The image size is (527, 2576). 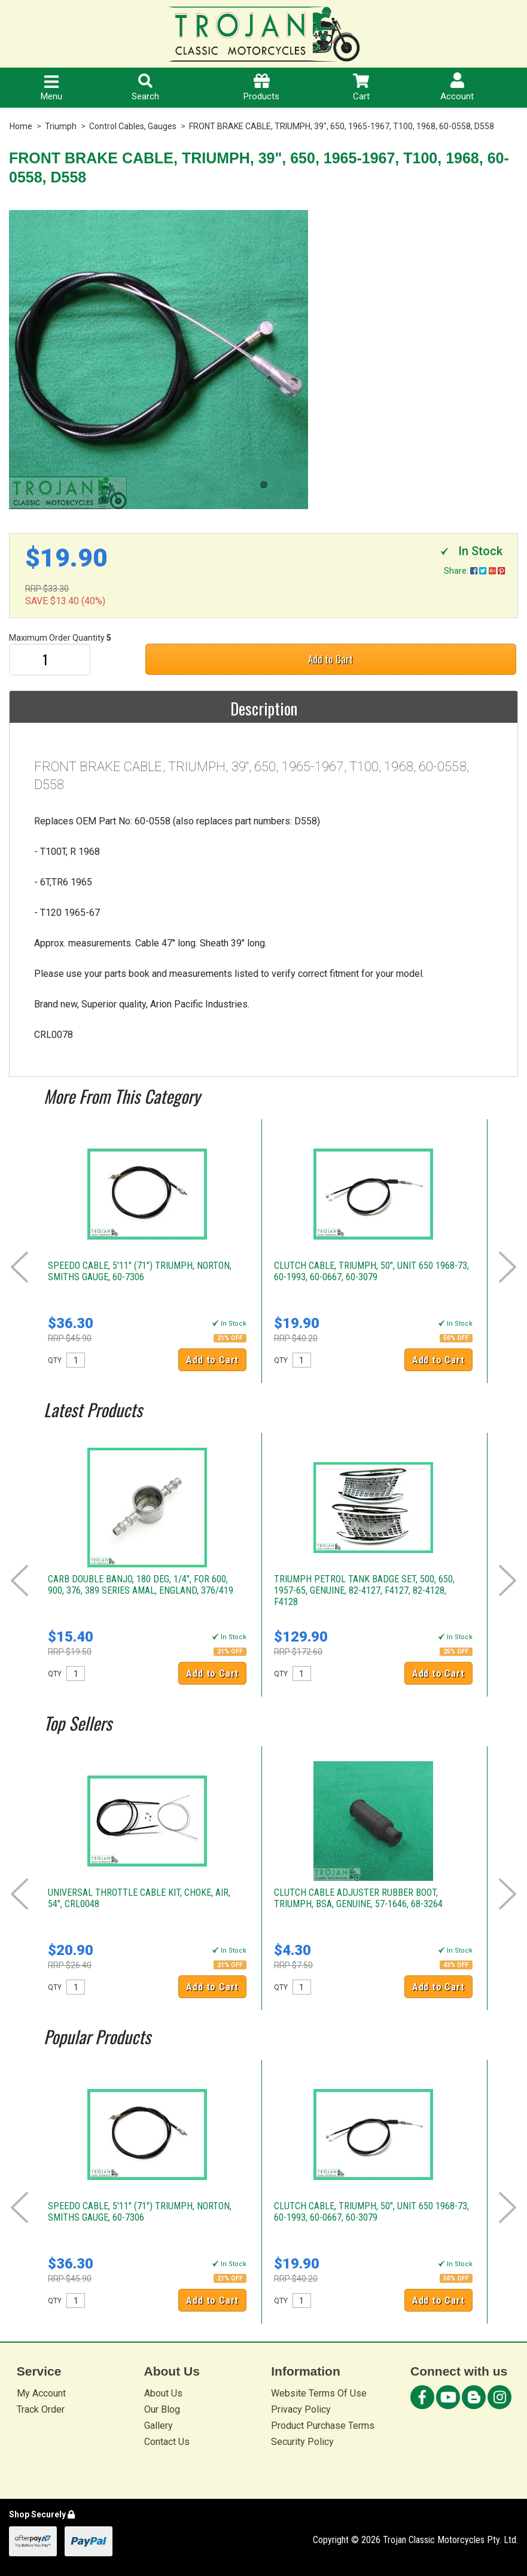 I want to click on Next, so click(x=507, y=1267).